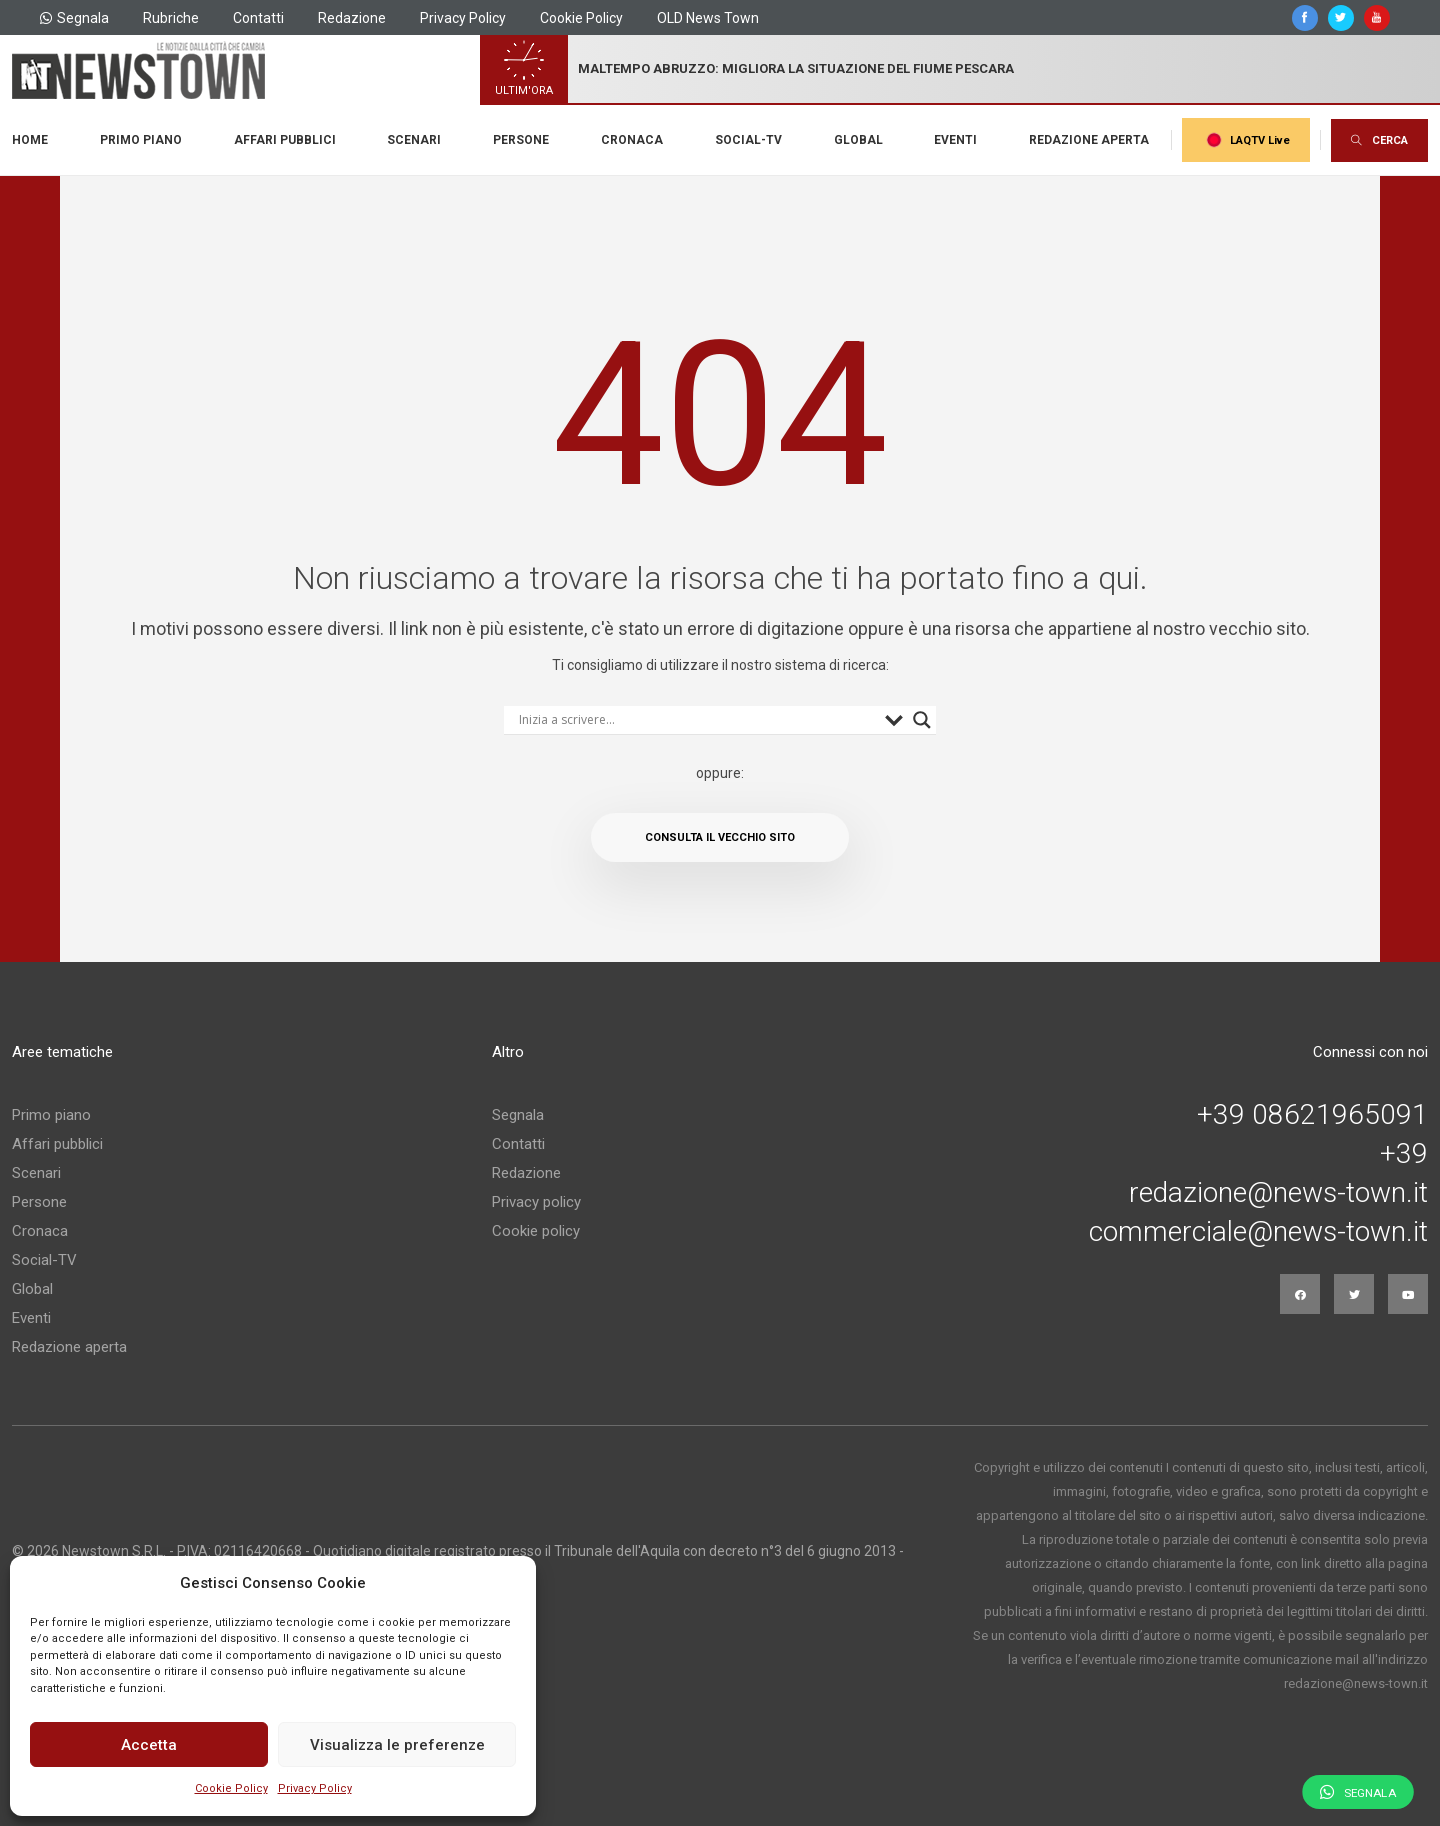 The height and width of the screenshot is (1826, 1440). Describe the element at coordinates (748, 140) in the screenshot. I see `Social-TV` at that location.